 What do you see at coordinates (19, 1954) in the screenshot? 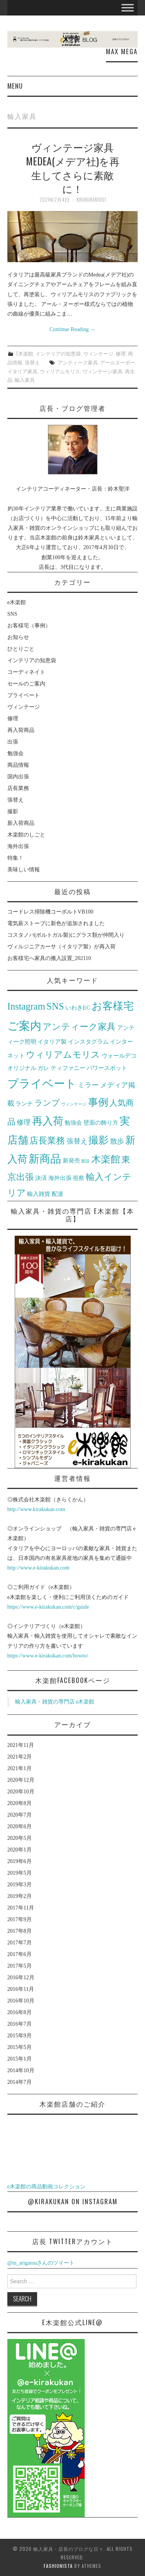
I see `2017年6月` at bounding box center [19, 1954].